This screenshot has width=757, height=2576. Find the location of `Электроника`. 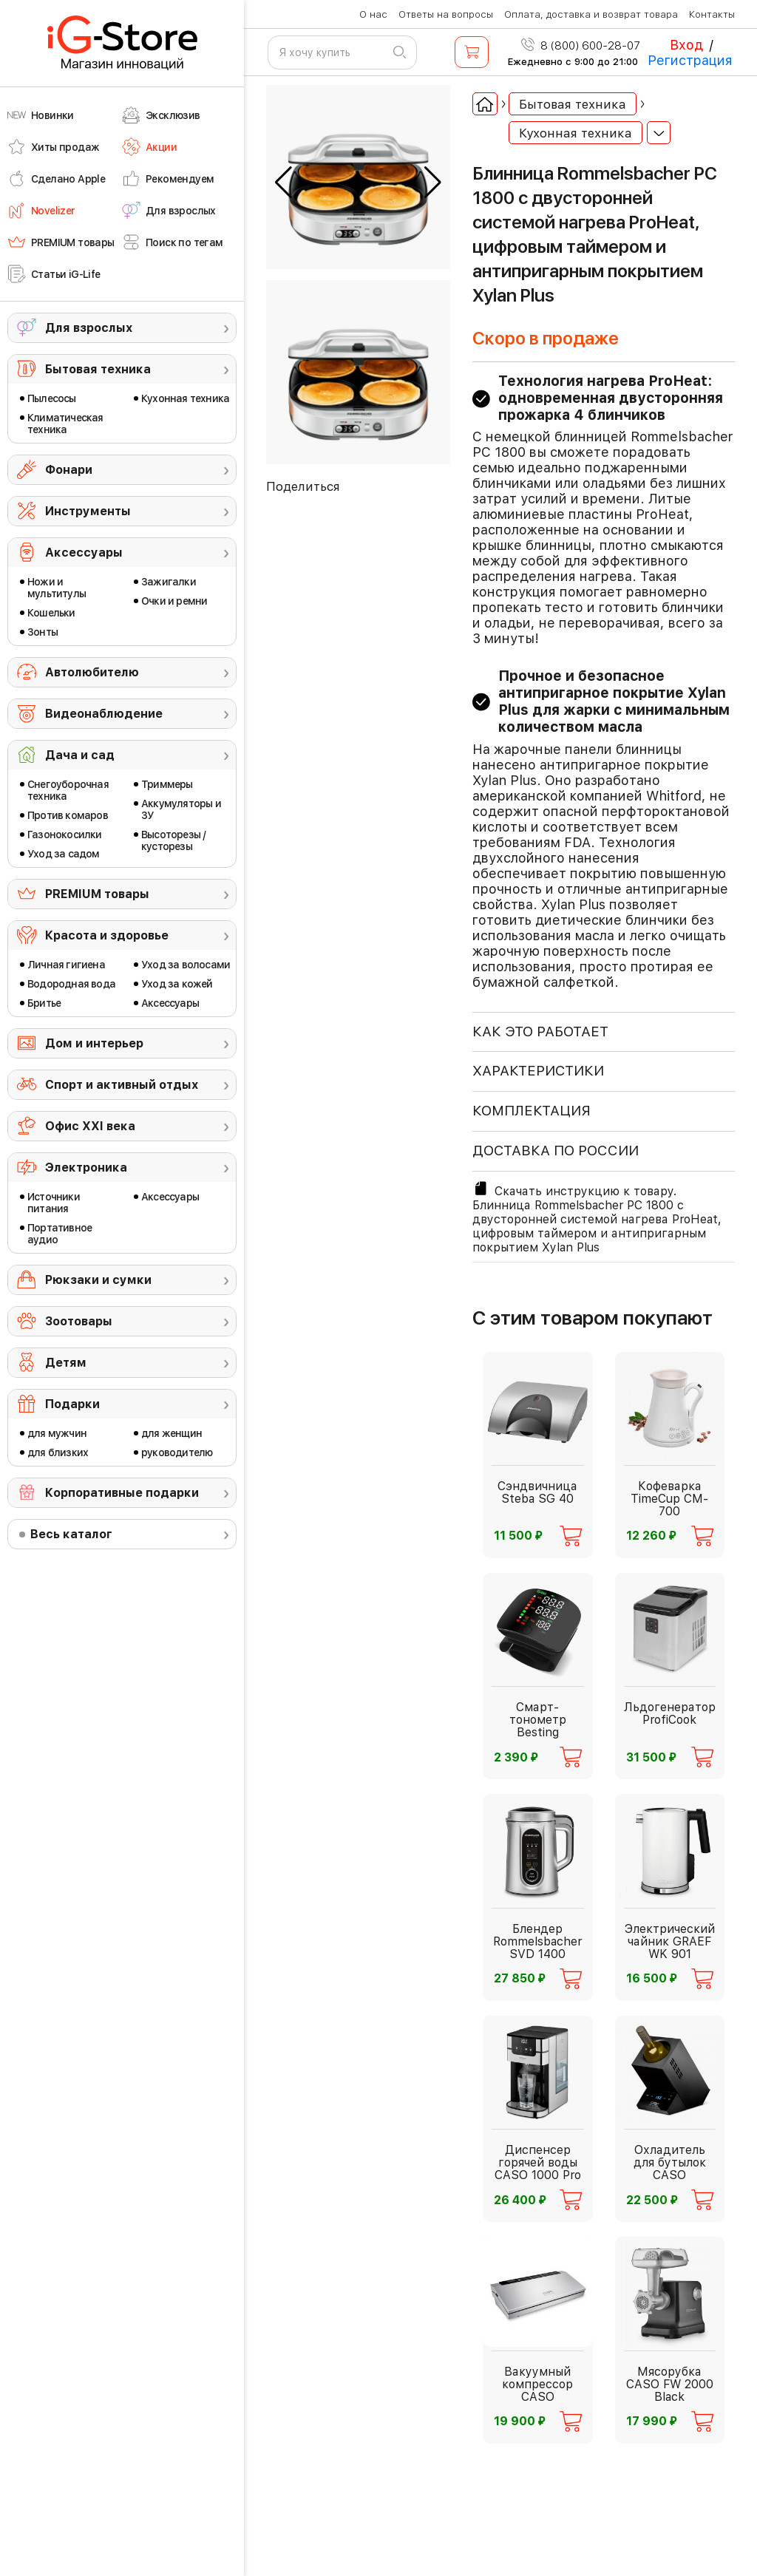

Электроника is located at coordinates (86, 1167).